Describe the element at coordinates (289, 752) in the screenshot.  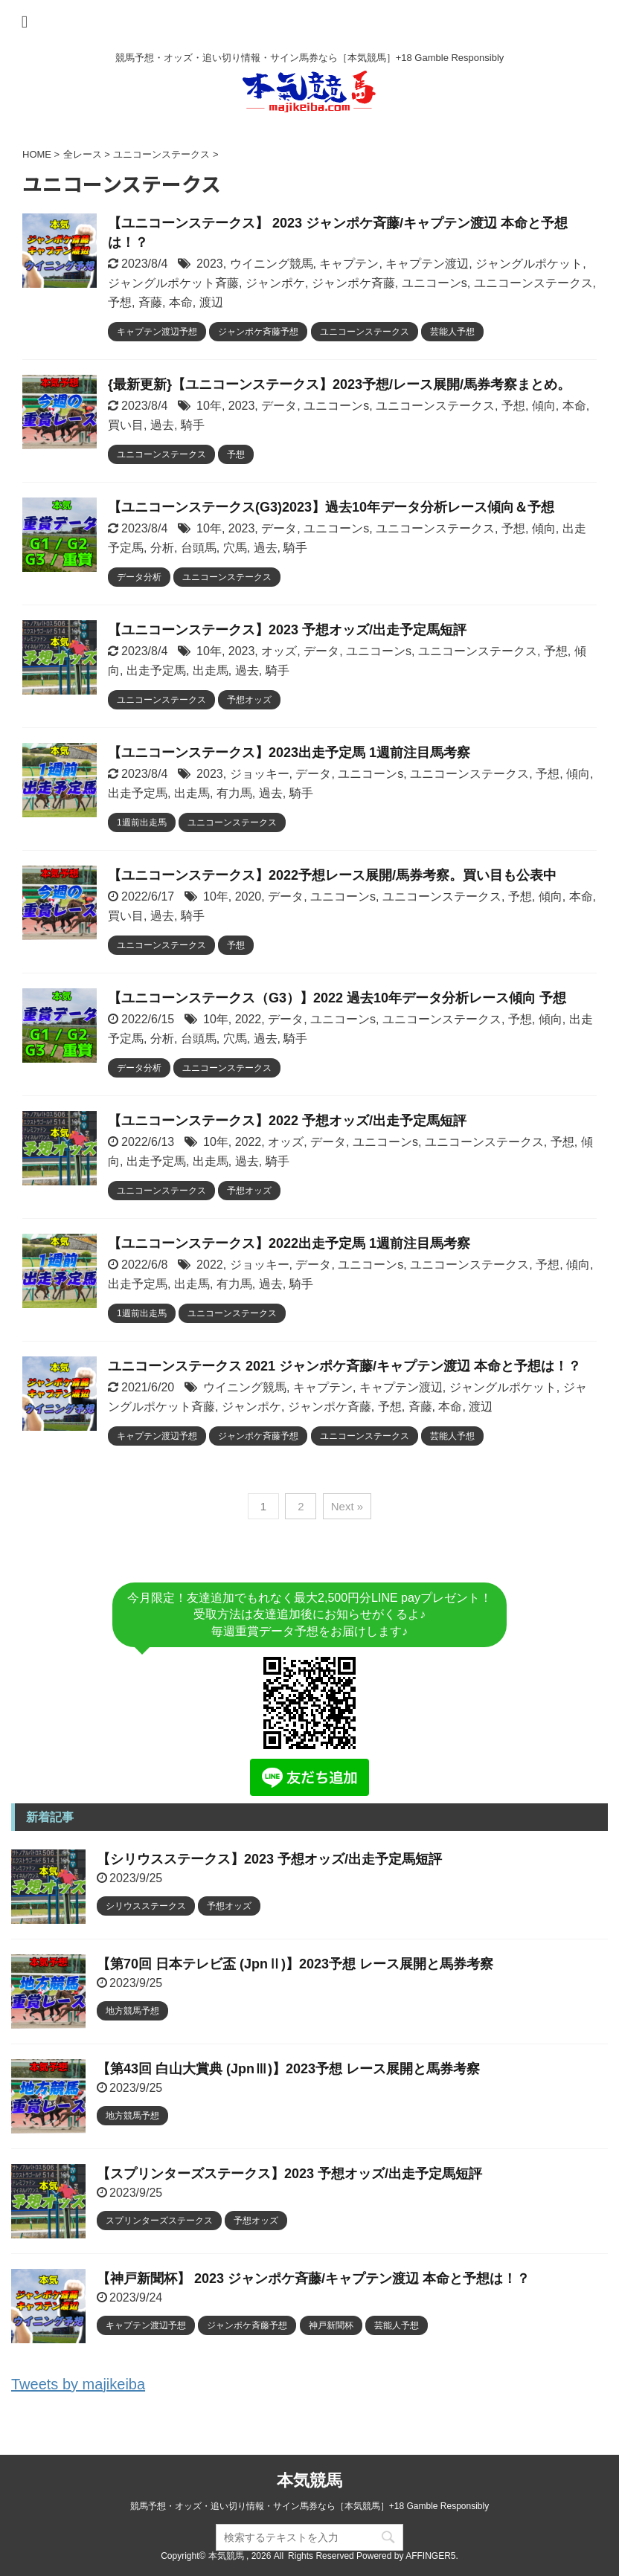
I see `【ユニコーンステークス】2023出走予定馬 1週前注目馬考察` at that location.